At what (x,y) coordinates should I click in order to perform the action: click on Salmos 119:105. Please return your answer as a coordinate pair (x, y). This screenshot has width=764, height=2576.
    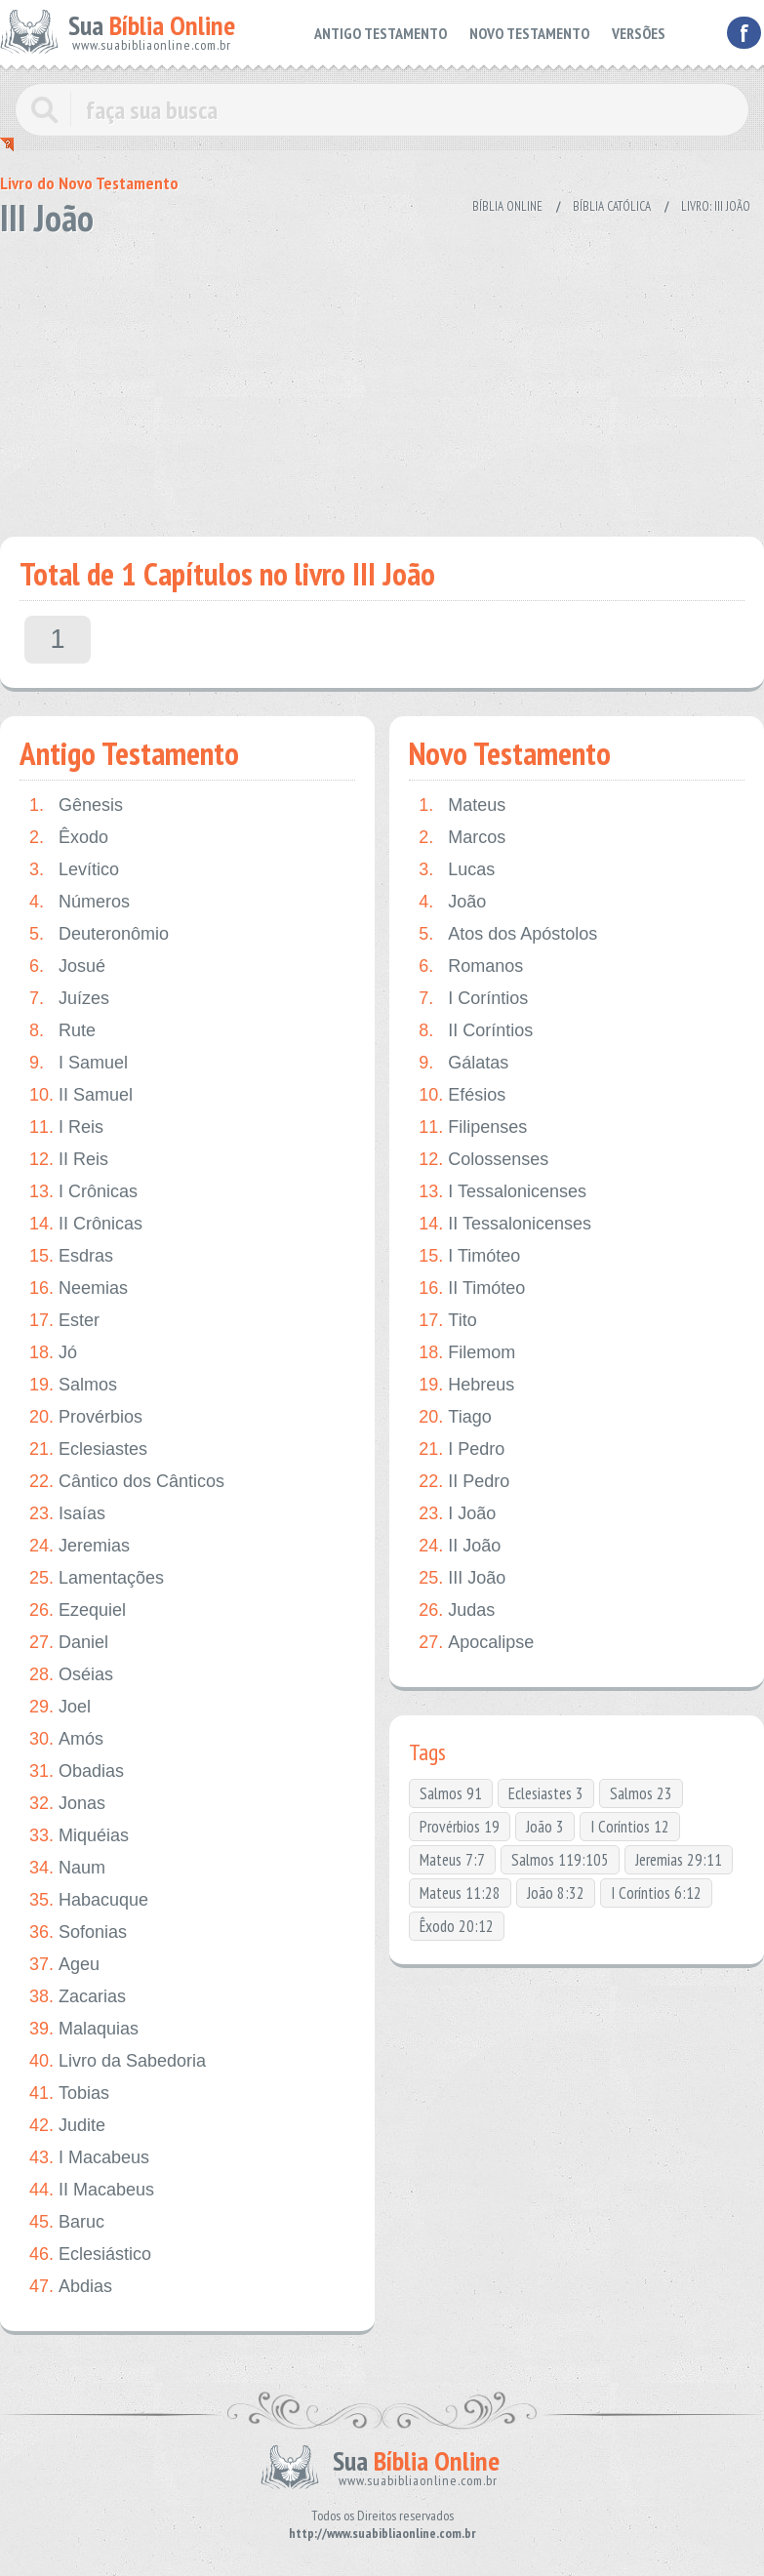
    Looking at the image, I should click on (560, 1860).